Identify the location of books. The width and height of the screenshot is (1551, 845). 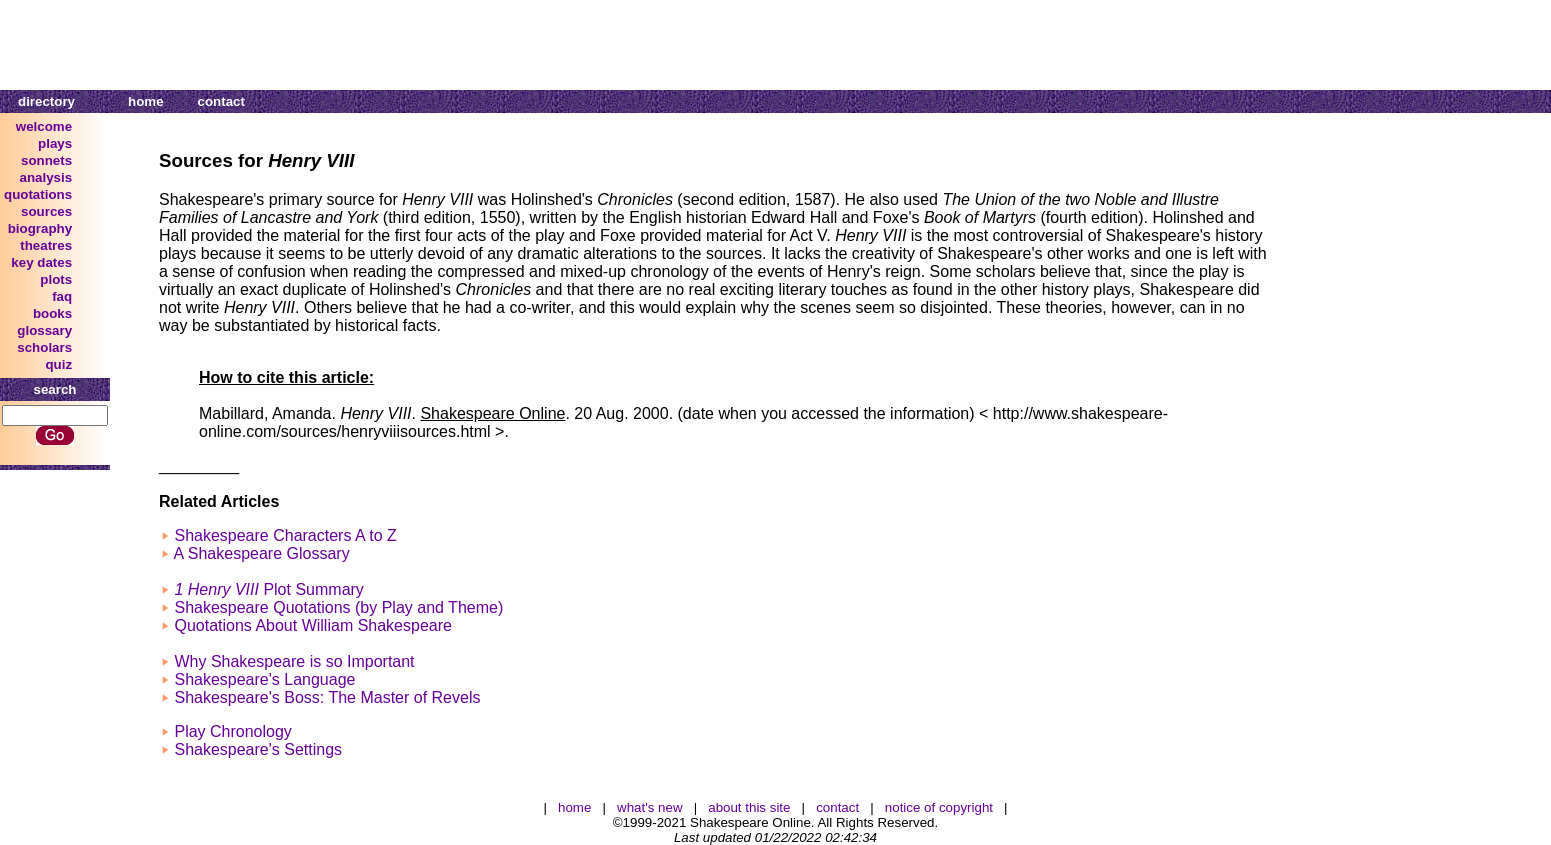
(52, 313).